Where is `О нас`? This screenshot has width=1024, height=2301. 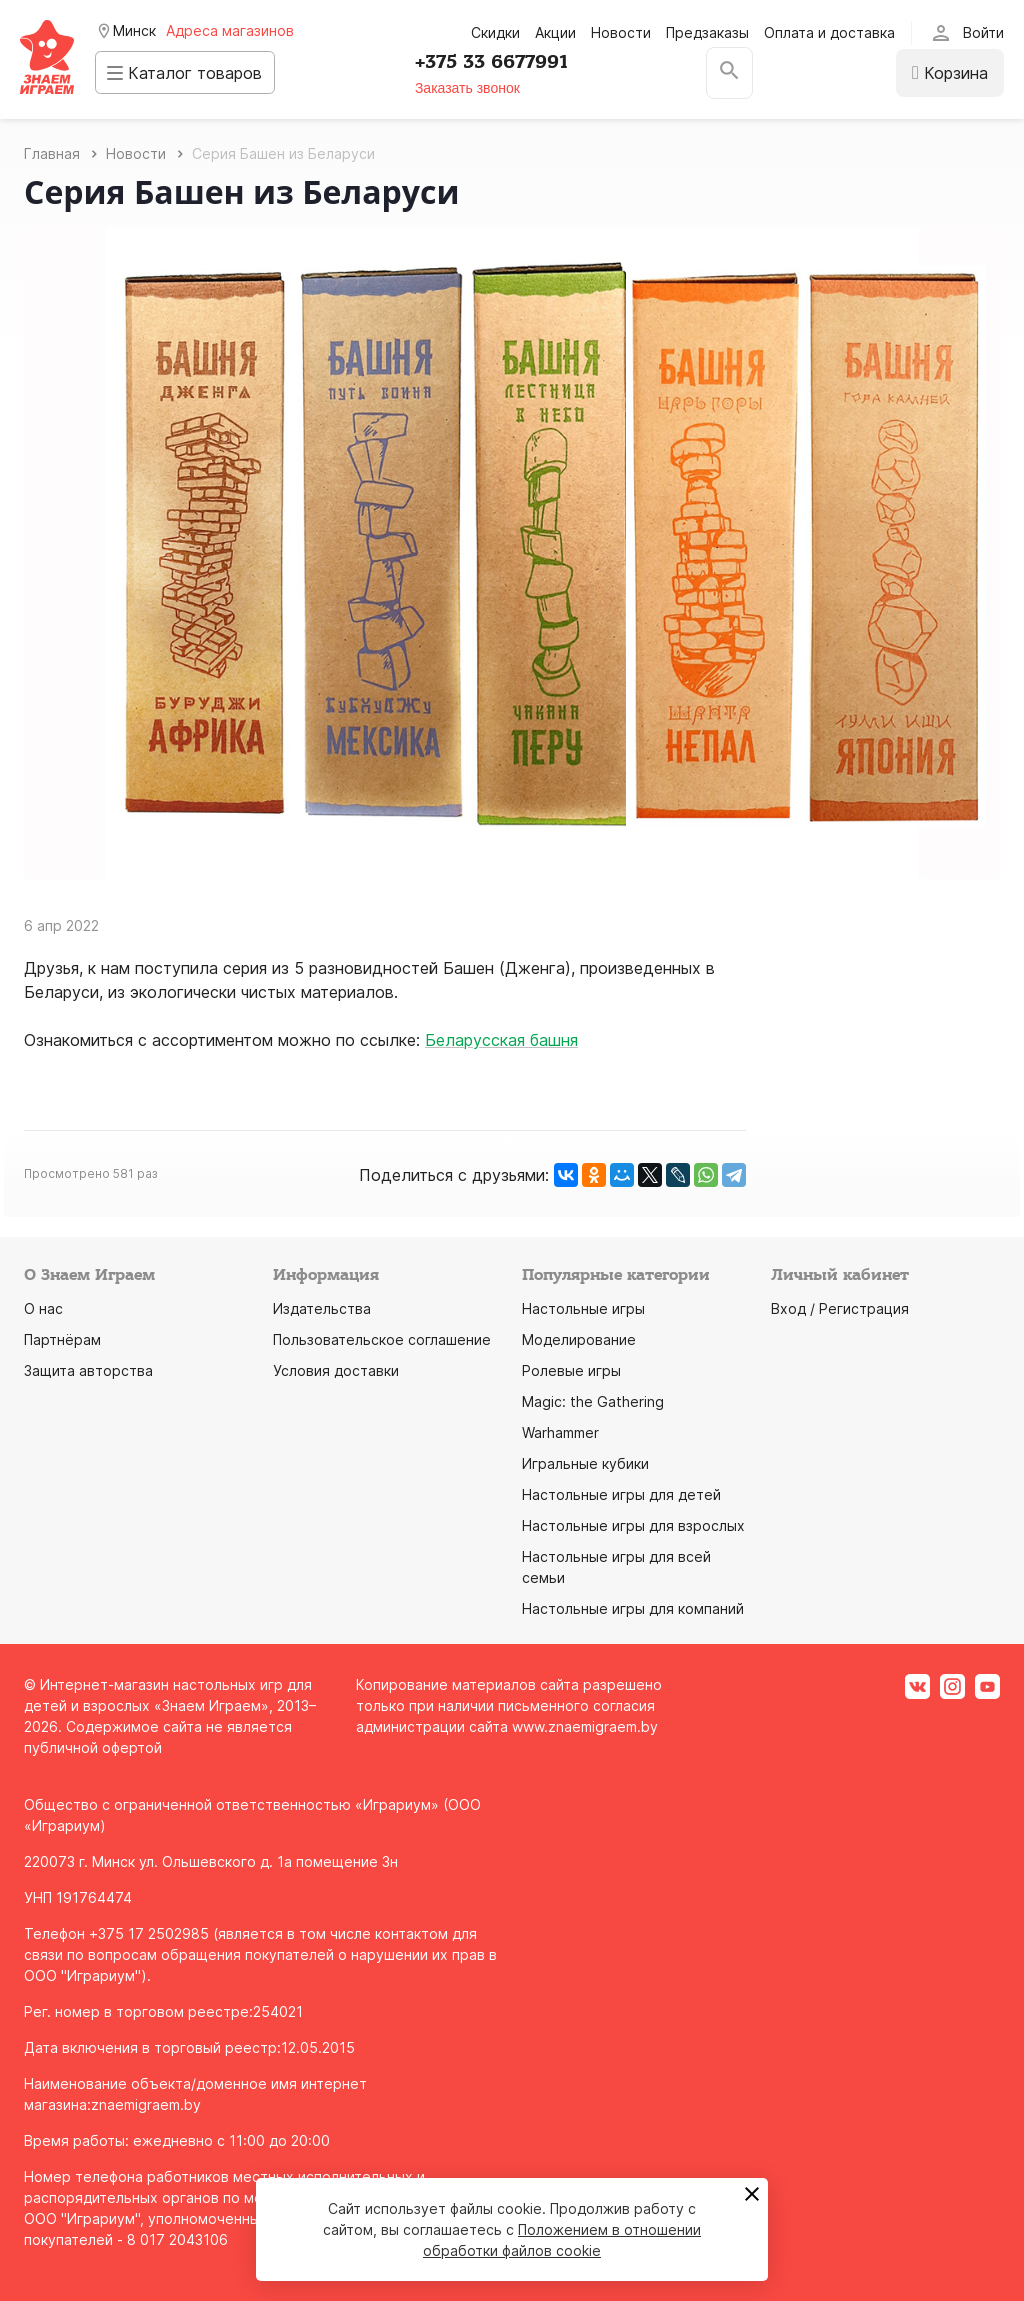
О нас is located at coordinates (43, 1308).